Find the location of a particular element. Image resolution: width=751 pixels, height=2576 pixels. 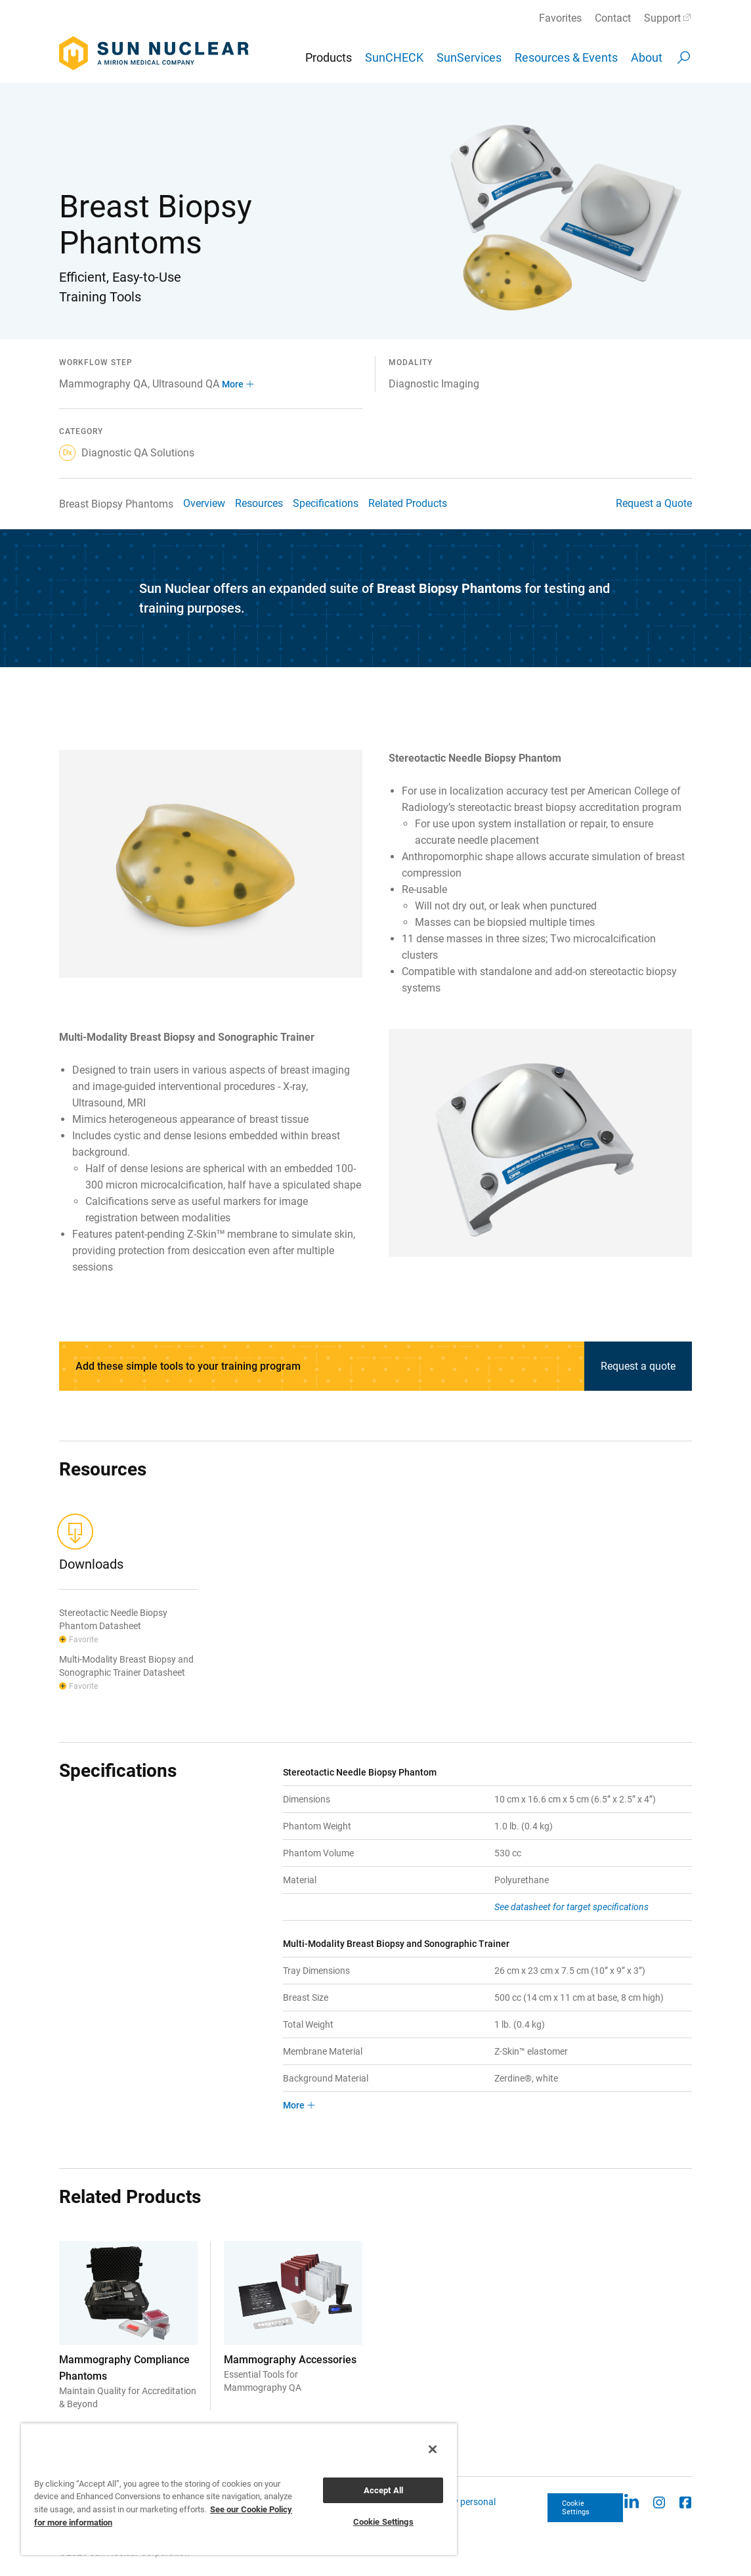

Resources & Events is located at coordinates (566, 57).